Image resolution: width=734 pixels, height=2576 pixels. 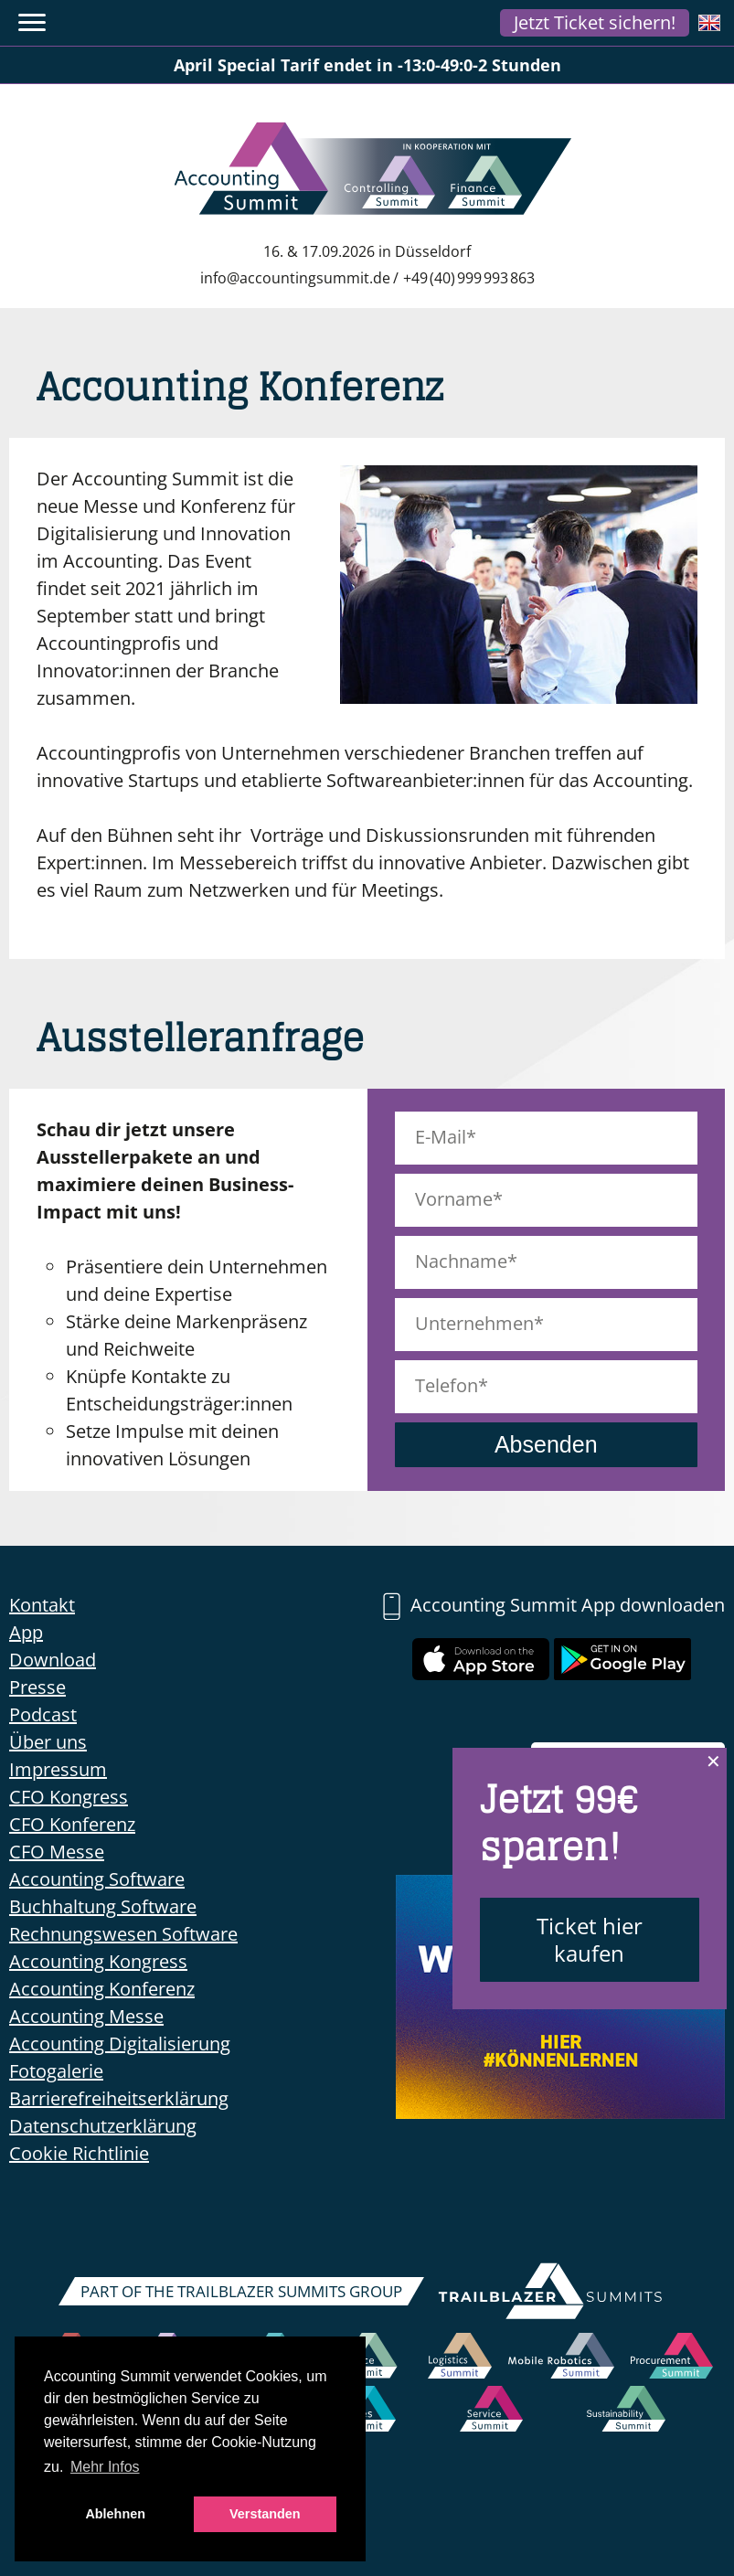 What do you see at coordinates (119, 2098) in the screenshot?
I see `Barrierefreiheitserklärung` at bounding box center [119, 2098].